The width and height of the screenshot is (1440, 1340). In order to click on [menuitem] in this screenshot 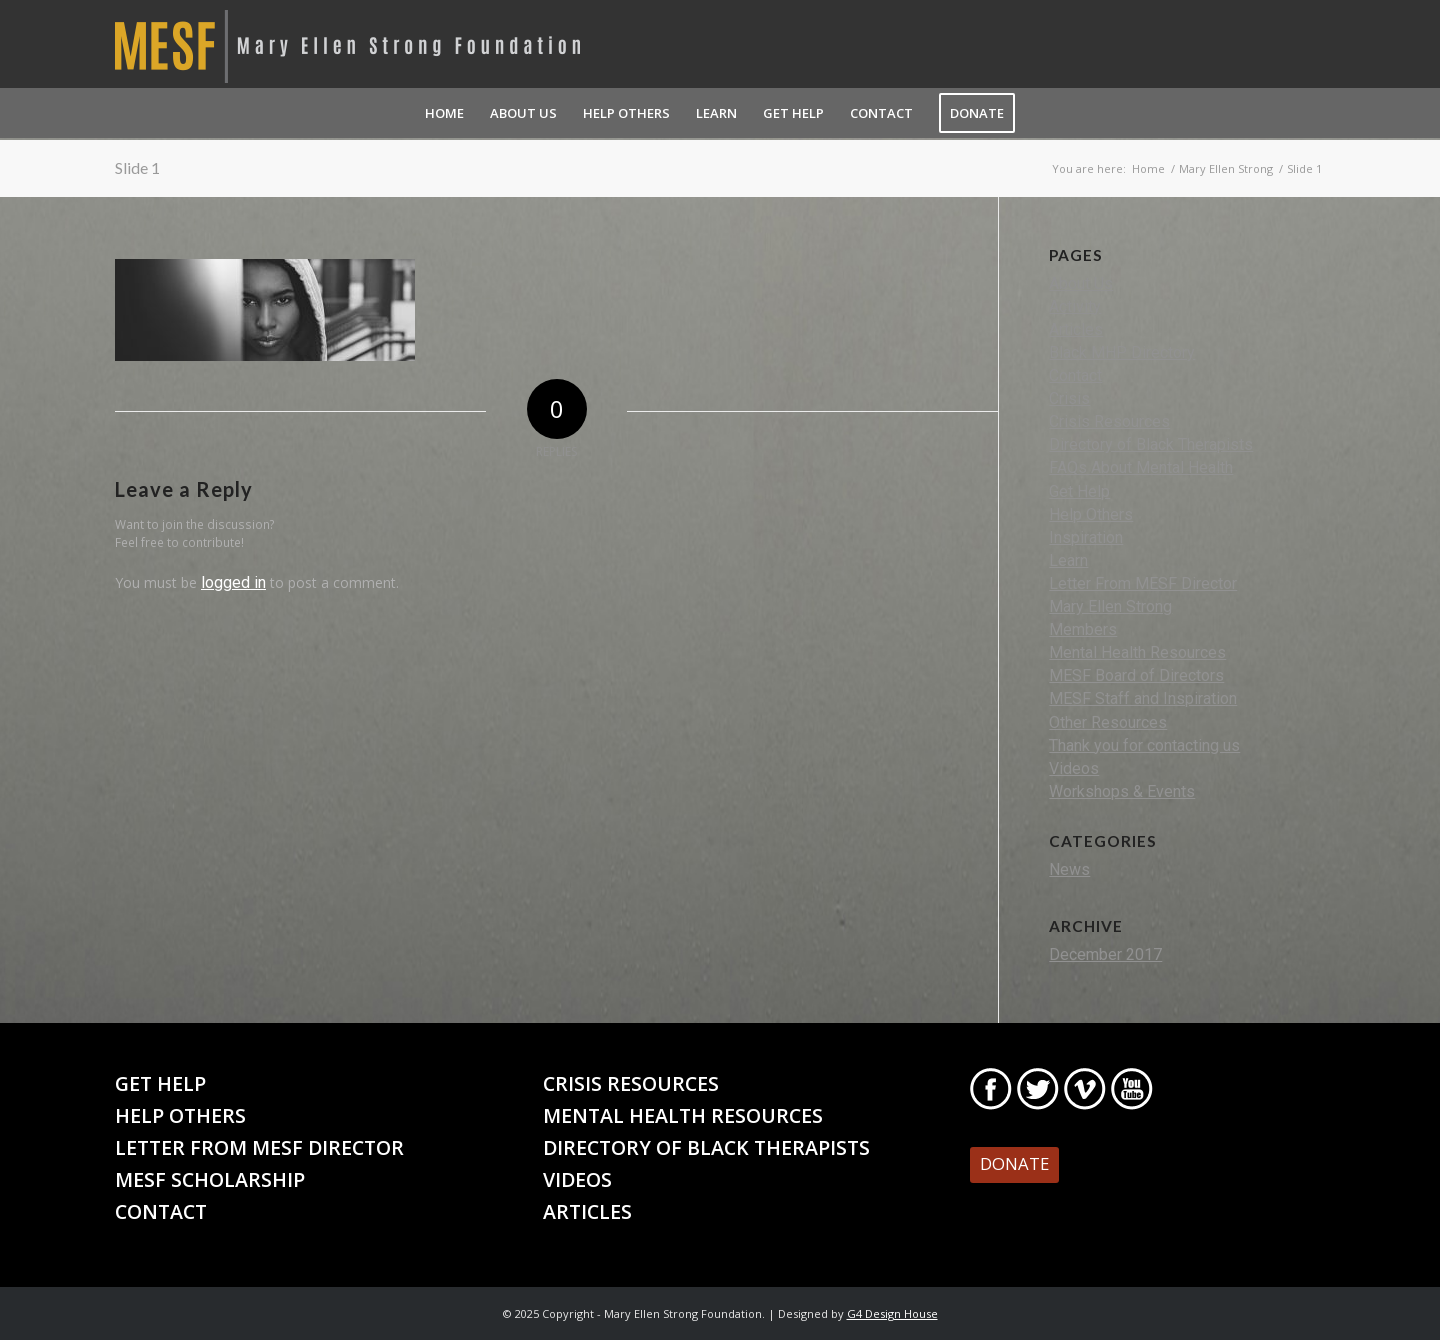, I will do `click(444, 113)`.